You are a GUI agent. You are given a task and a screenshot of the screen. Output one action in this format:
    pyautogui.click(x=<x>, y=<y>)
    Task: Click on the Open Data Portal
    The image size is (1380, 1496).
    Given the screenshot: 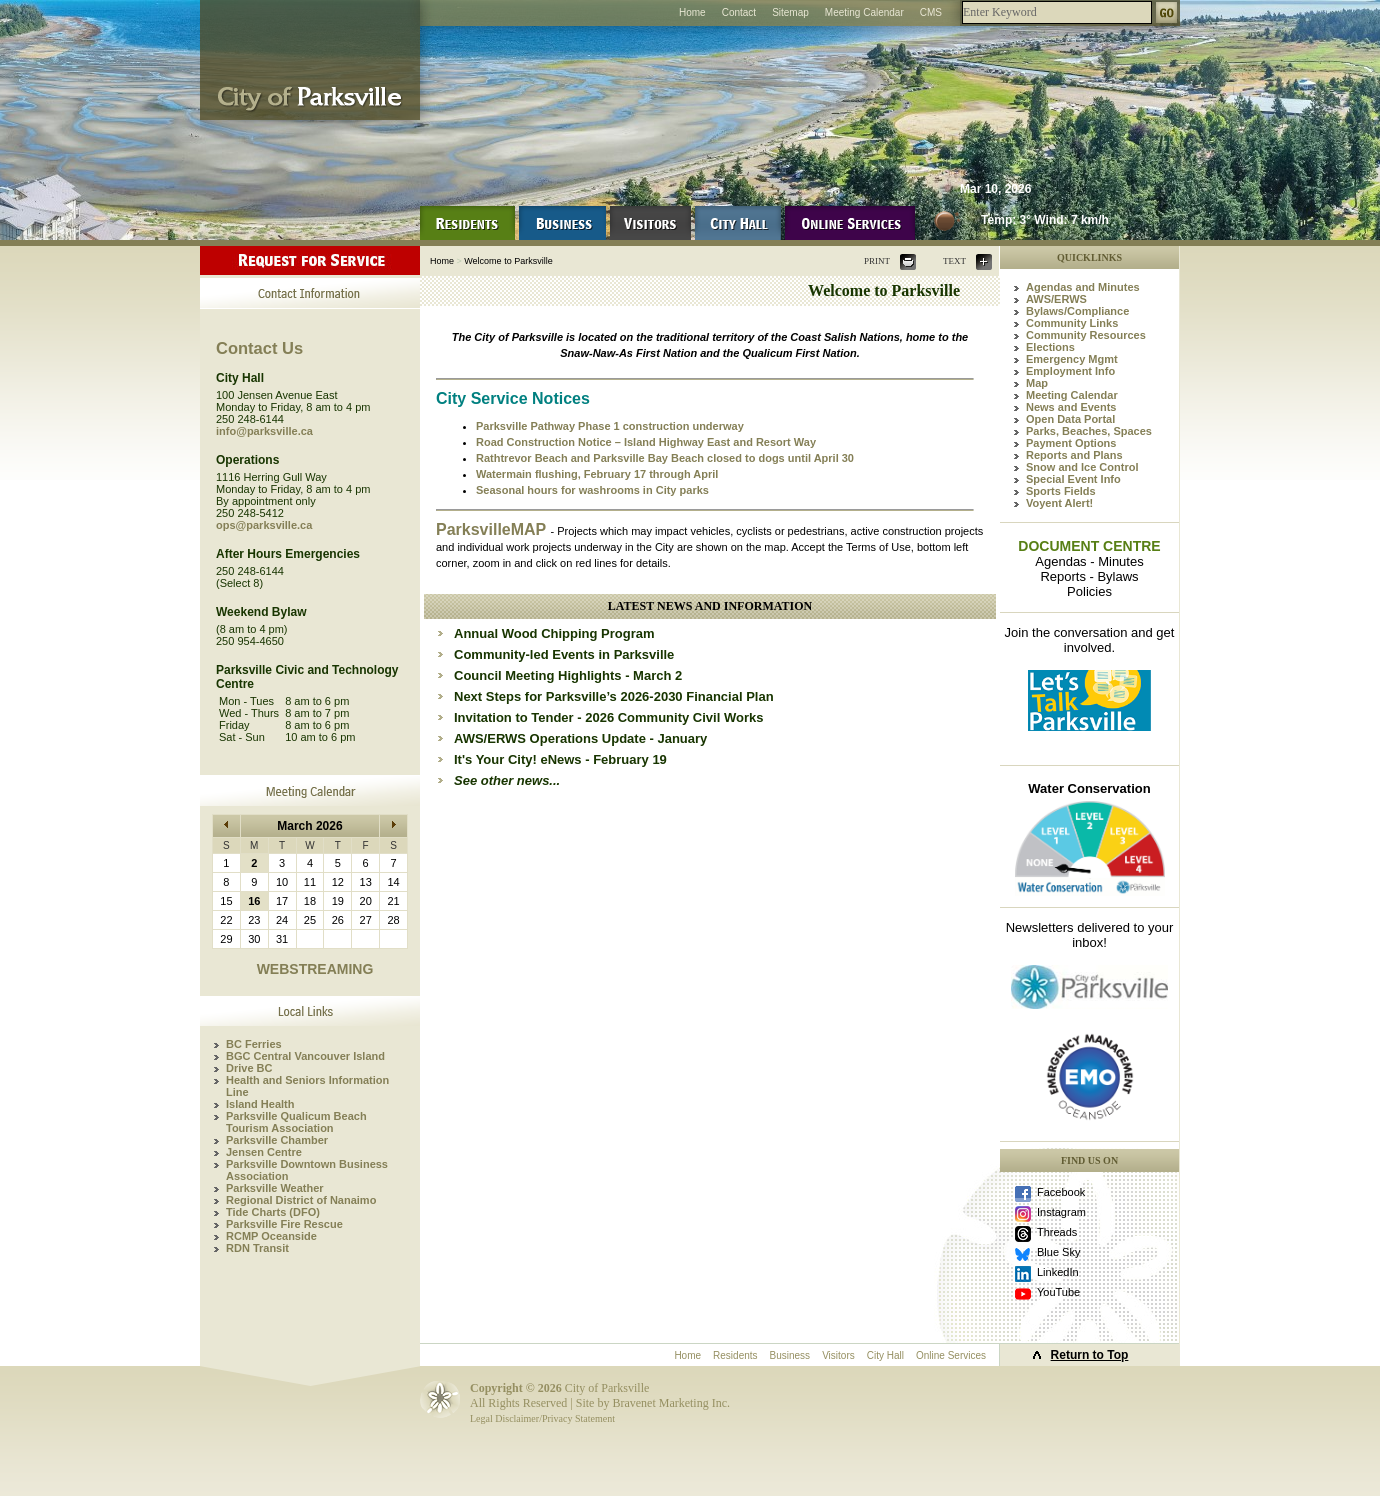 What is the action you would take?
    pyautogui.click(x=1070, y=419)
    